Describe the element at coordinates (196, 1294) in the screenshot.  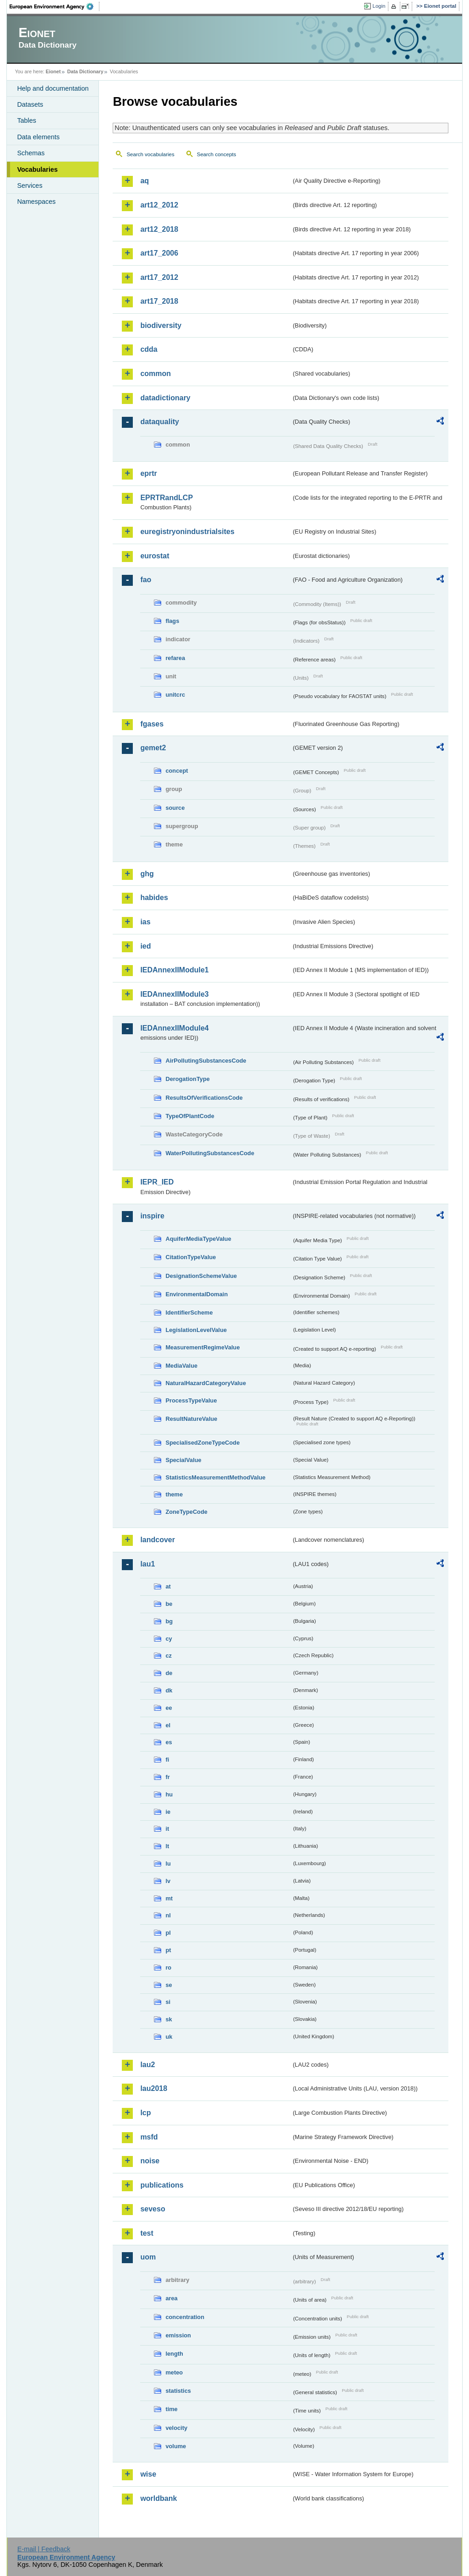
I see `EnvironmentalDomain` at that location.